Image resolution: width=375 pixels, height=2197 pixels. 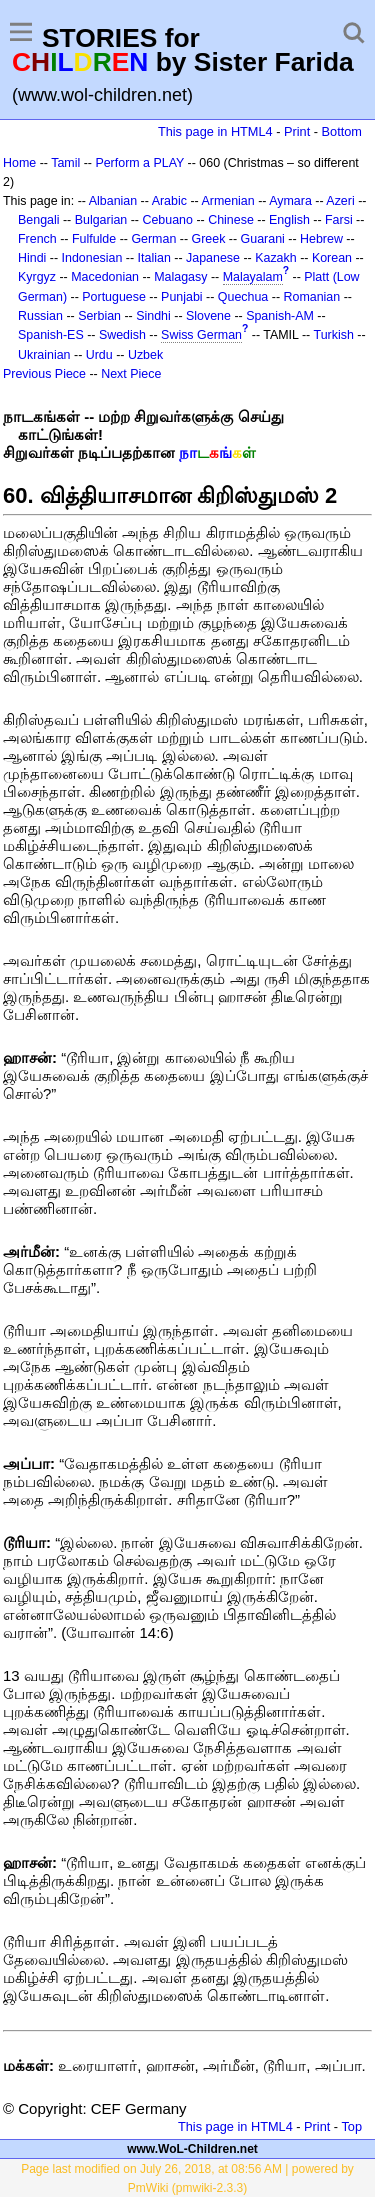 I want to click on Greek, so click(x=209, y=239).